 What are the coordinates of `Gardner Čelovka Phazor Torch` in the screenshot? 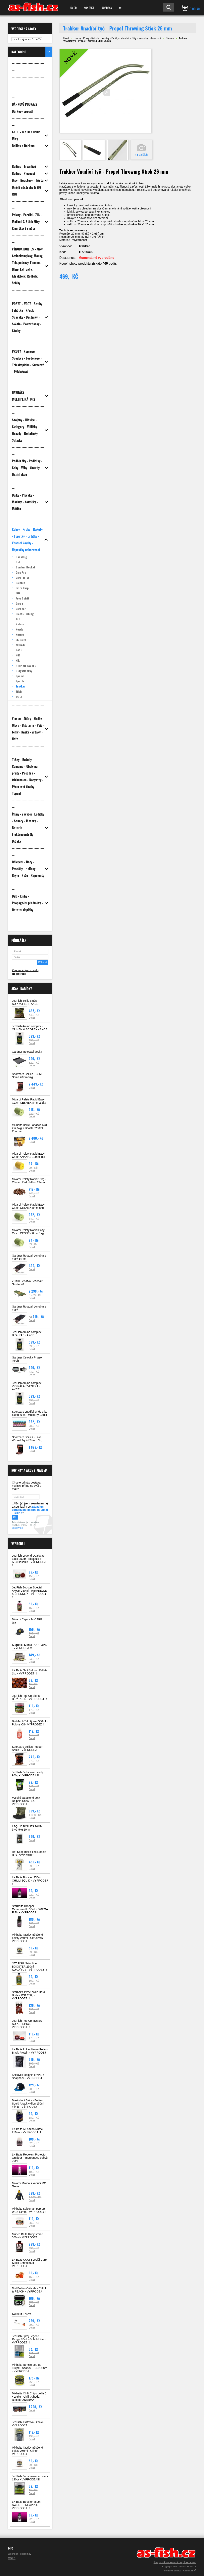 It's located at (27, 1359).